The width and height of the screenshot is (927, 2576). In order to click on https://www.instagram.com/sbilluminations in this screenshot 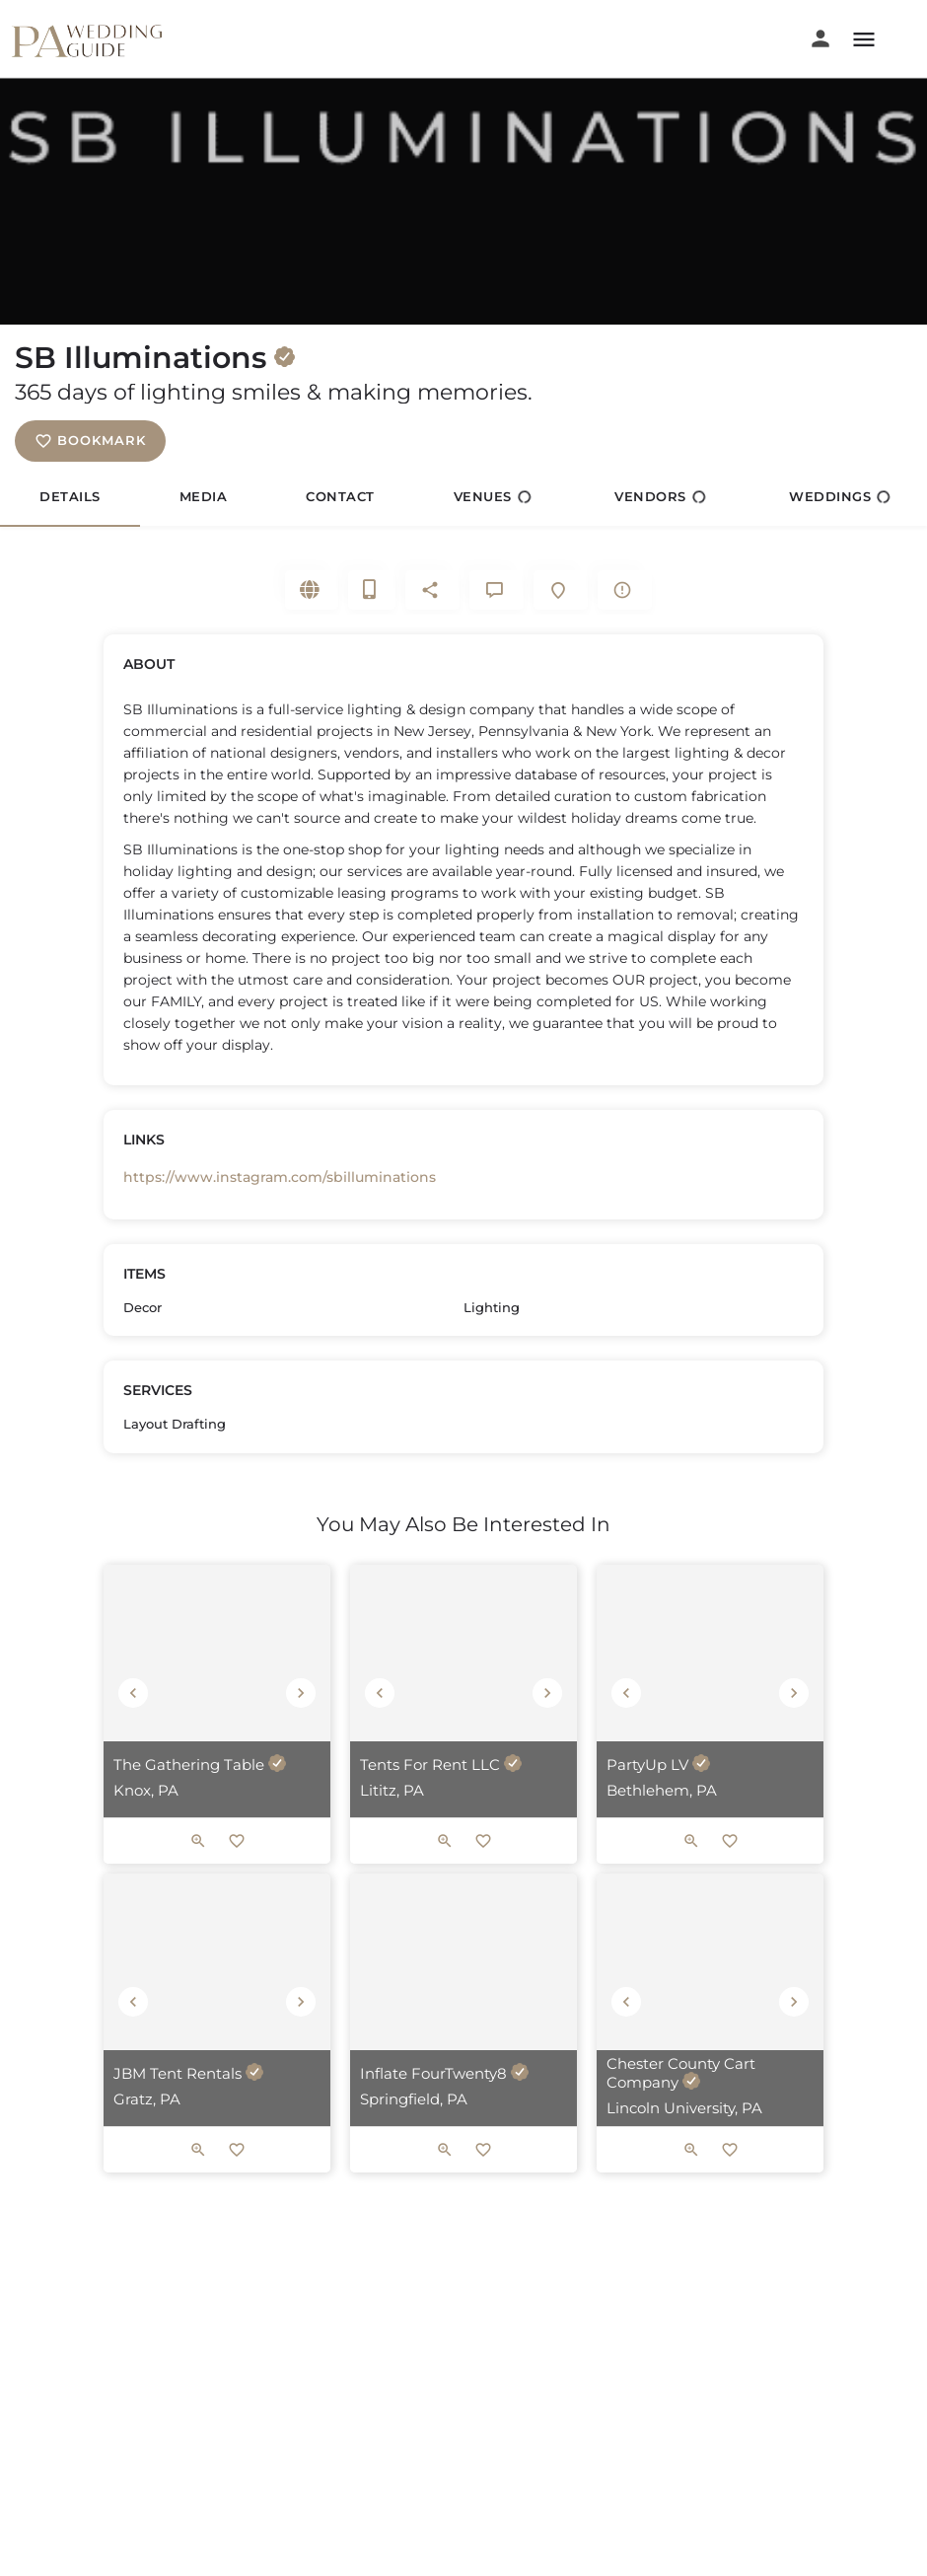, I will do `click(279, 1192)`.